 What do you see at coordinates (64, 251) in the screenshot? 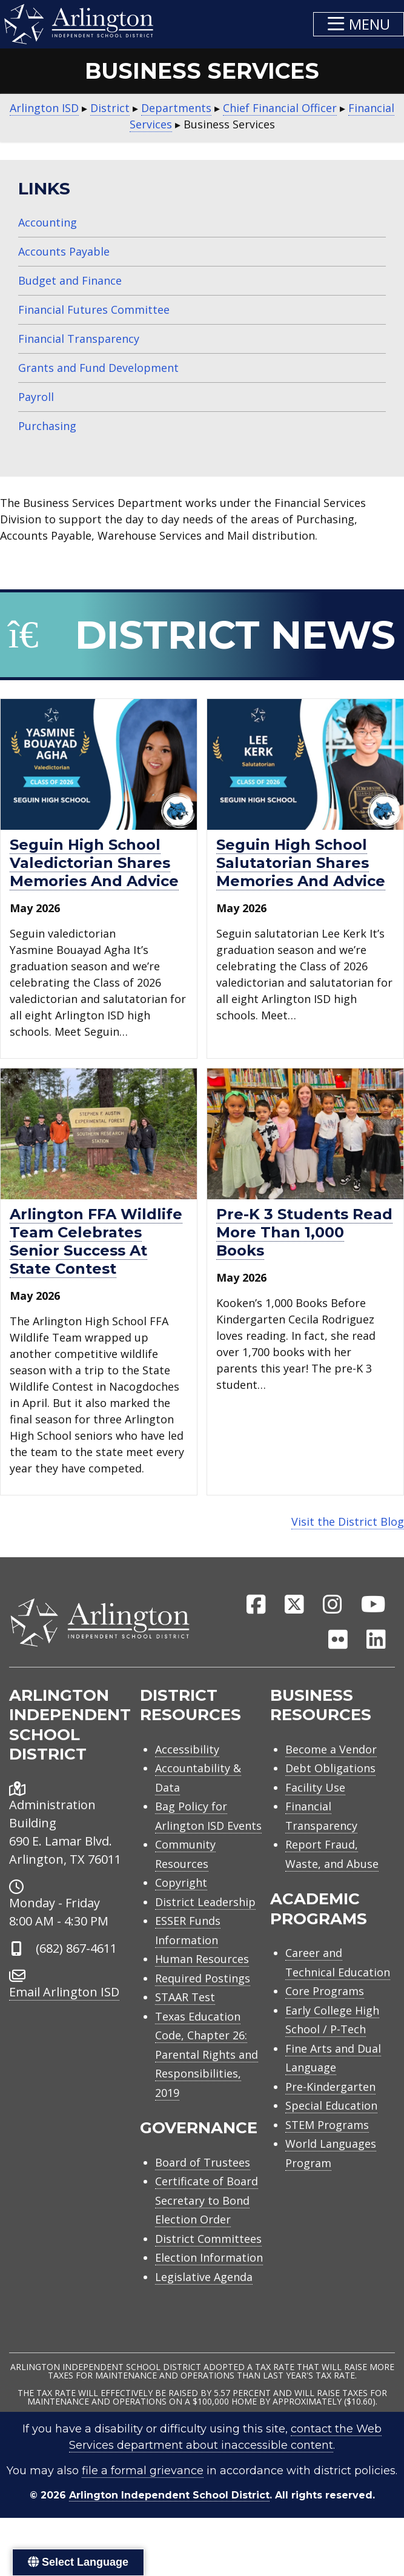
I see `Accounts Payable` at bounding box center [64, 251].